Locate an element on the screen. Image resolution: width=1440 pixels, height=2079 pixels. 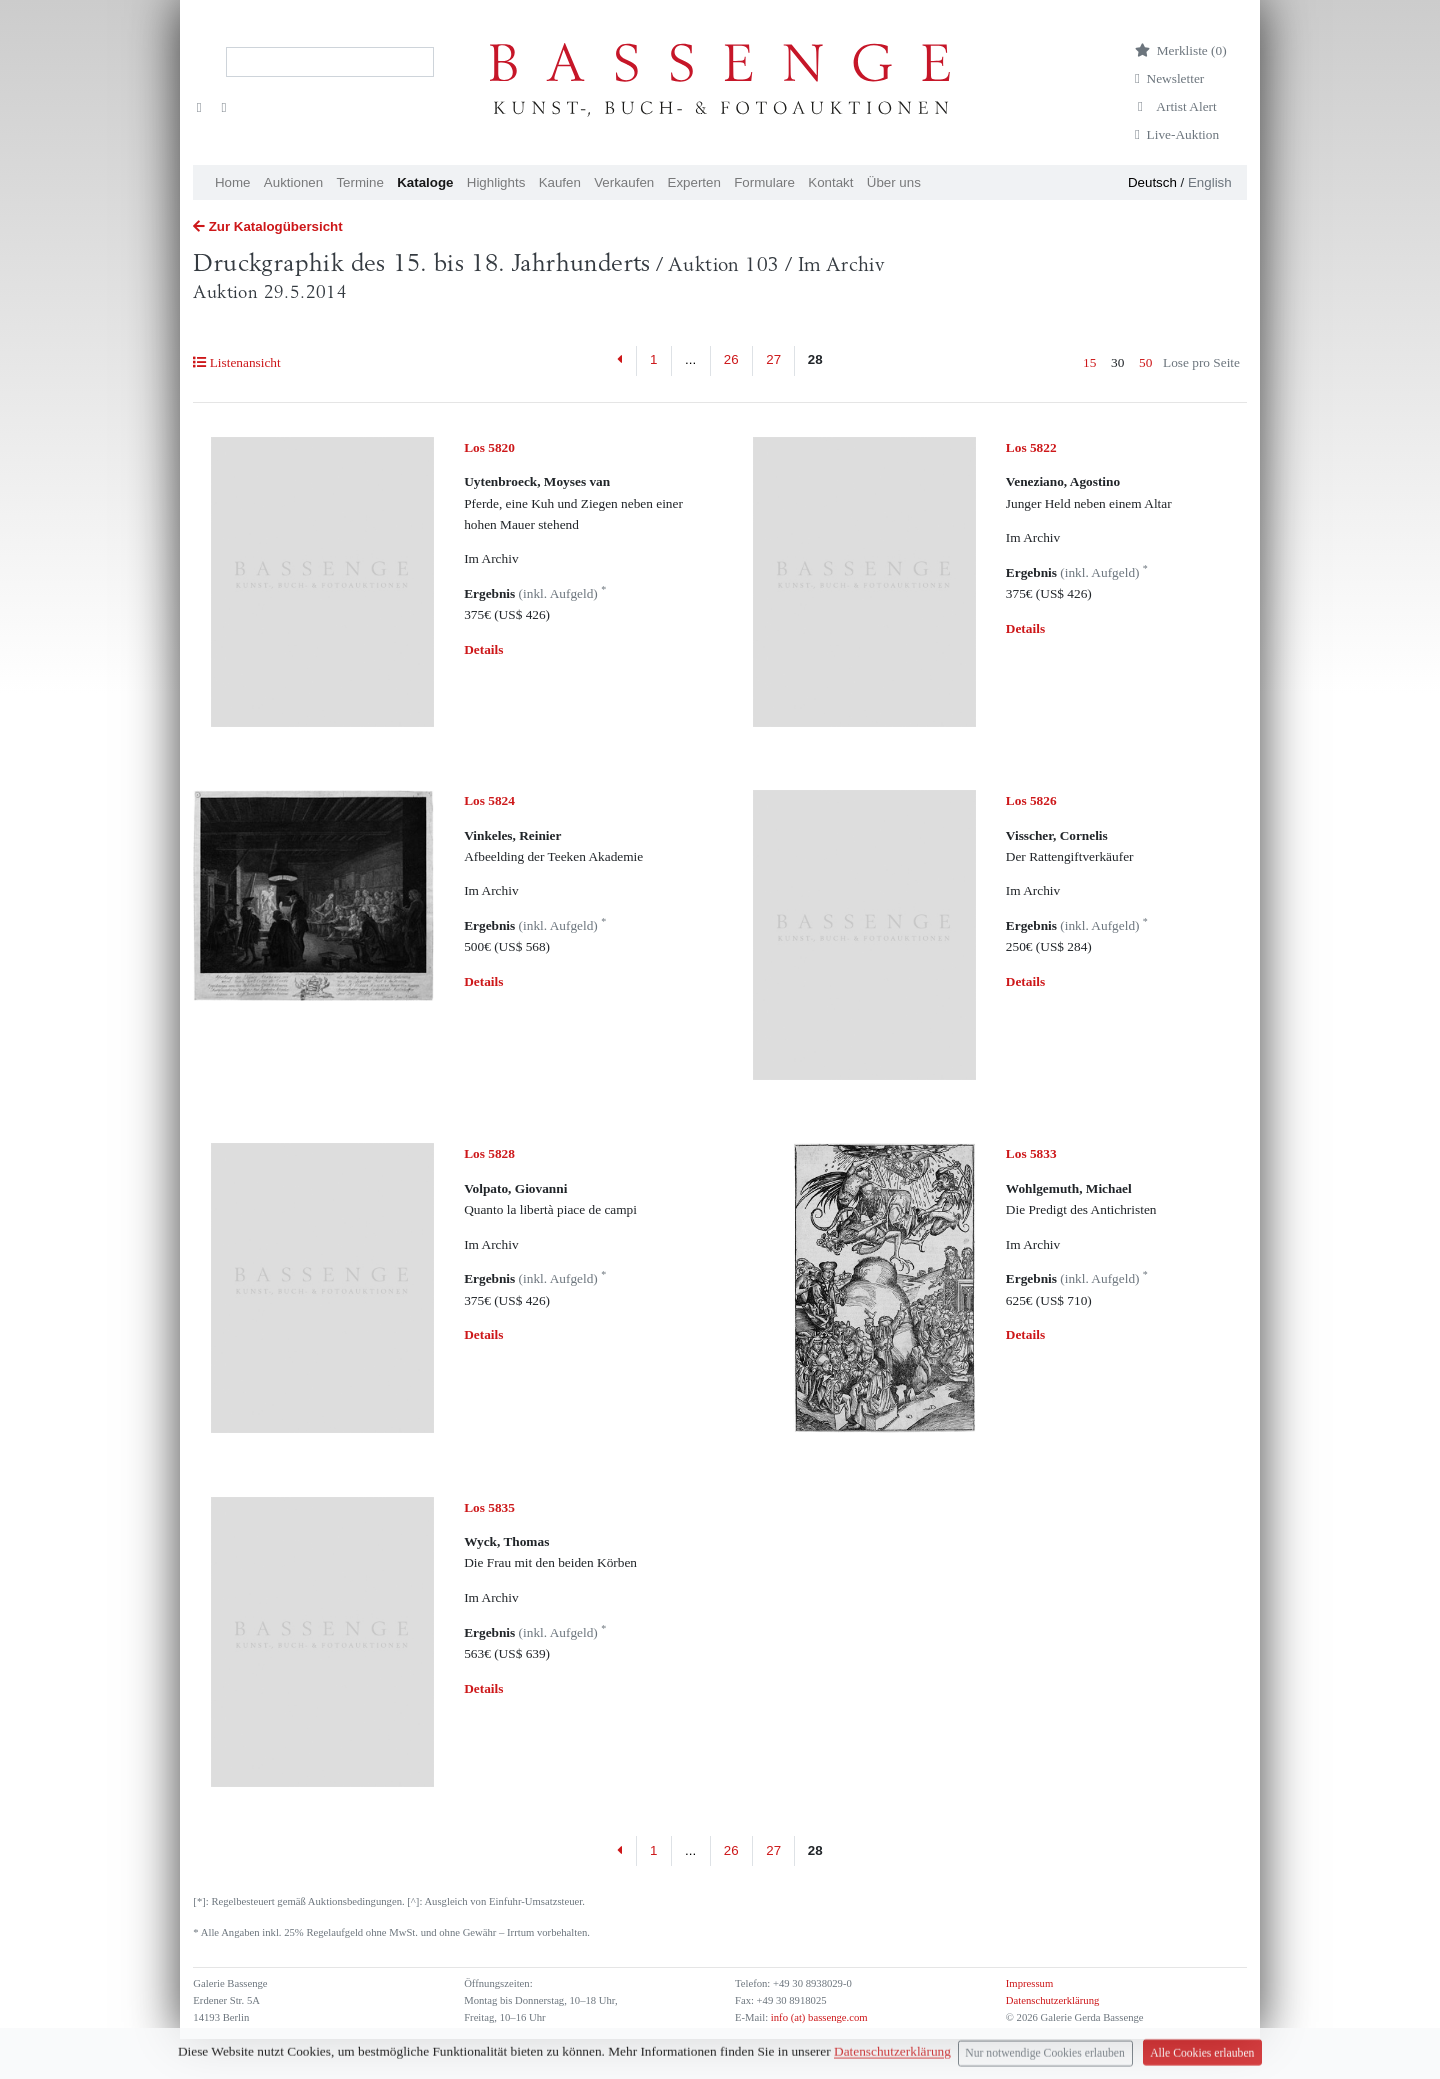
Listenansicht is located at coordinates (236, 362).